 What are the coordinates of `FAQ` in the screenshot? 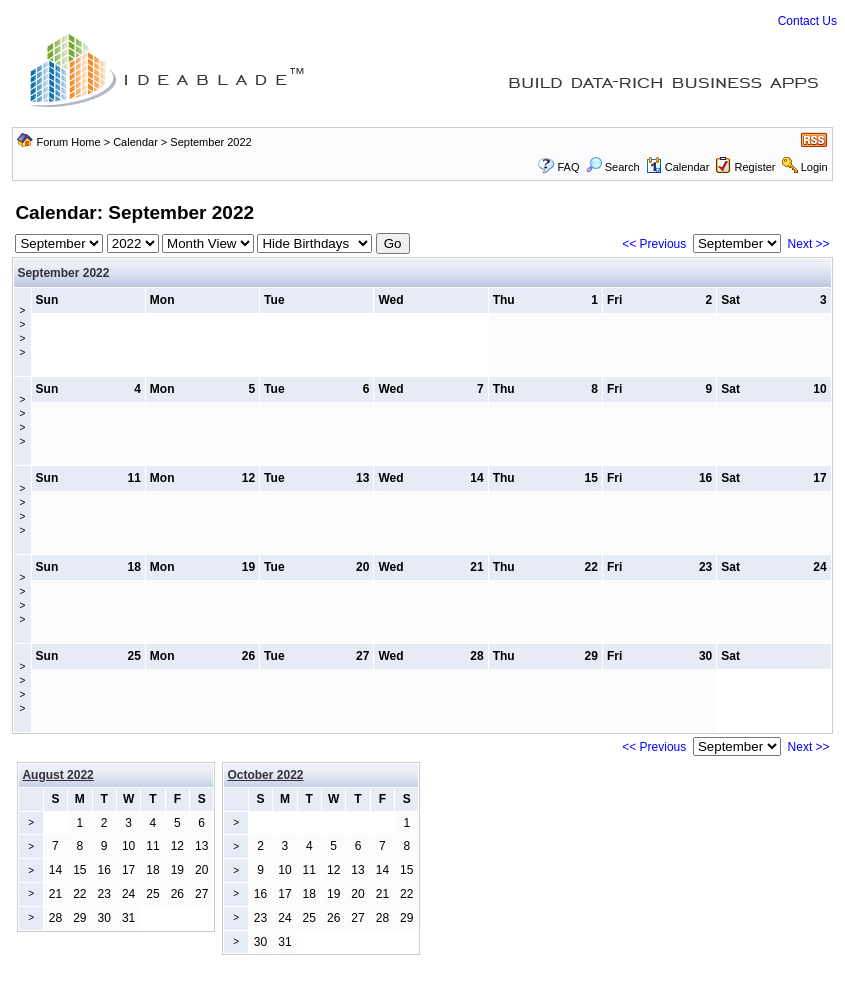 It's located at (568, 167).